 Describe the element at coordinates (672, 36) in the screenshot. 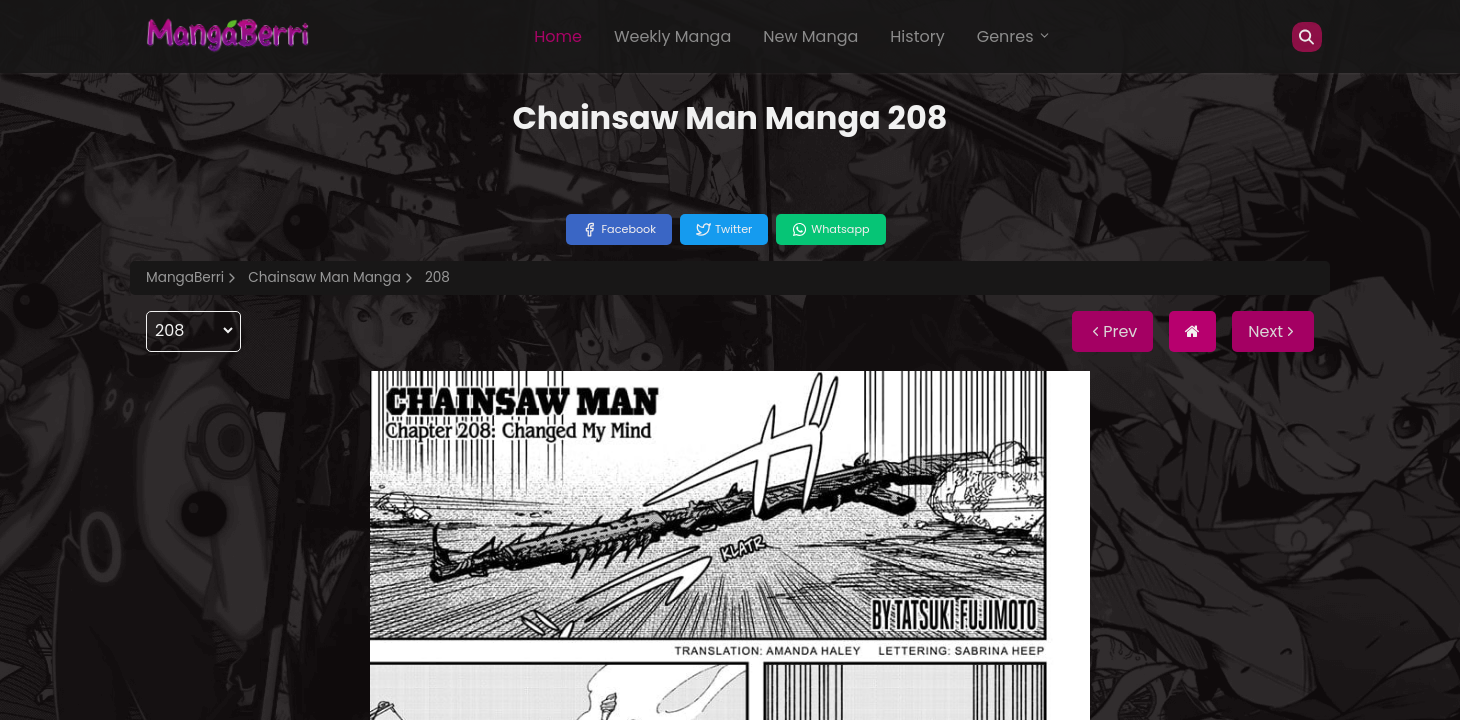

I see `Weekly Manga` at that location.